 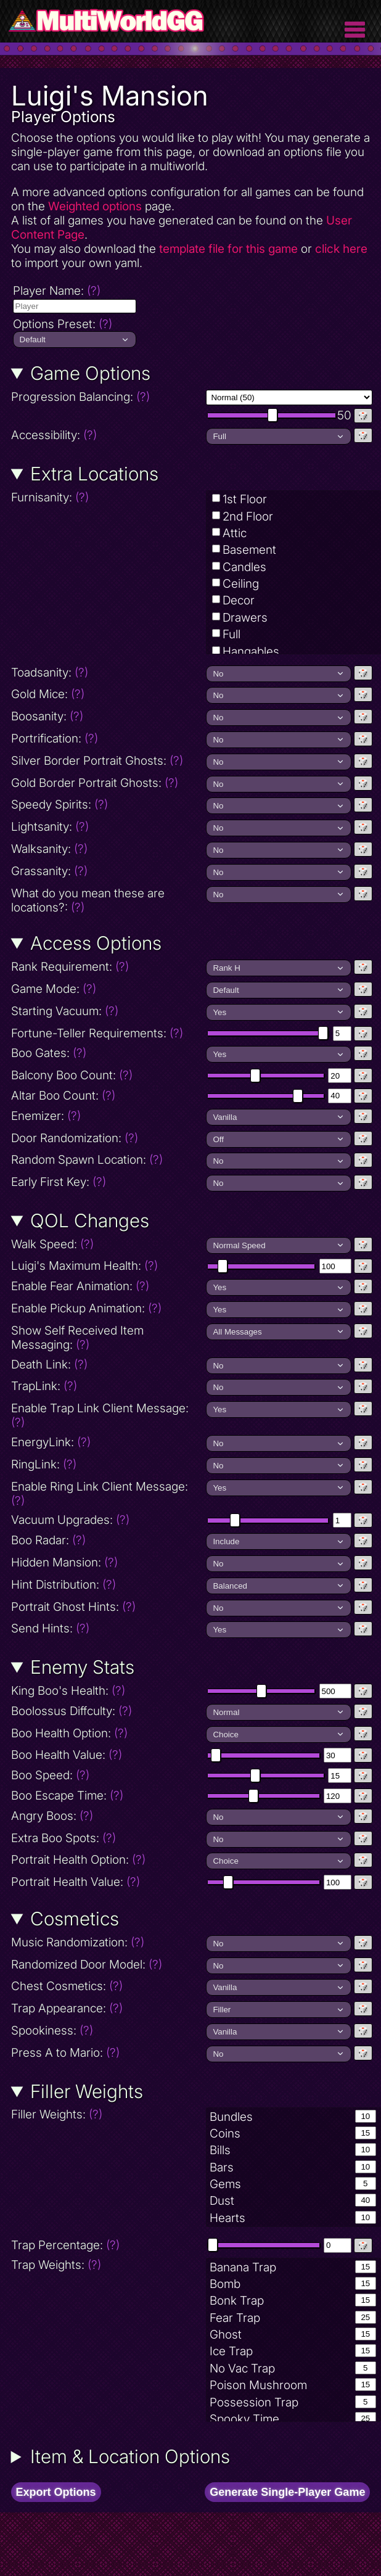 What do you see at coordinates (99, 1493) in the screenshot?
I see `Enable Ring Link Client Message:` at bounding box center [99, 1493].